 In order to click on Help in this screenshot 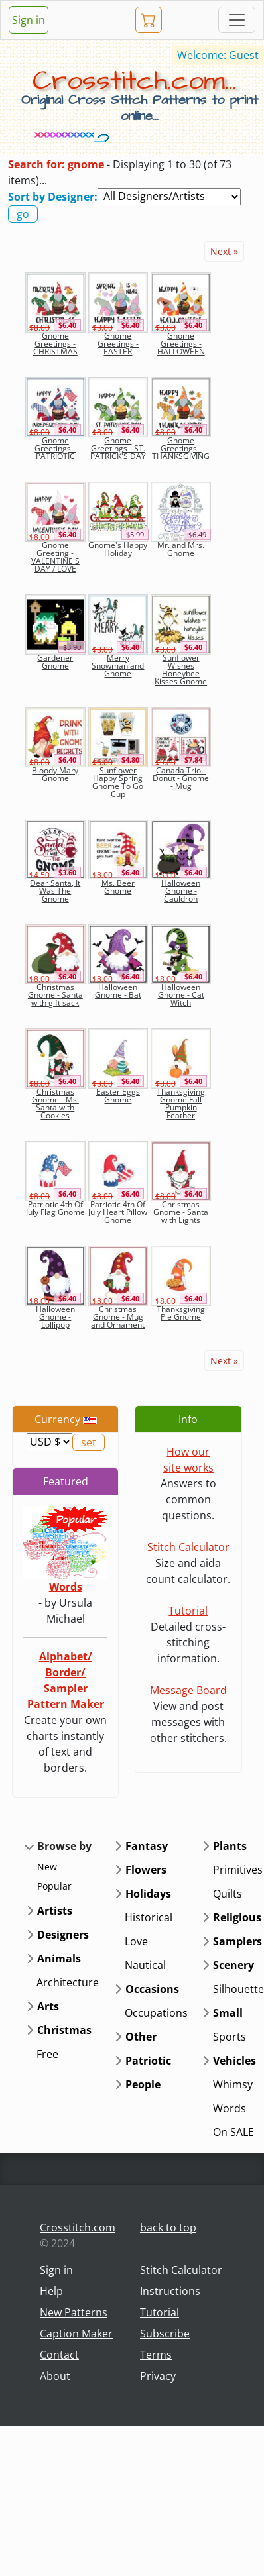, I will do `click(51, 2291)`.